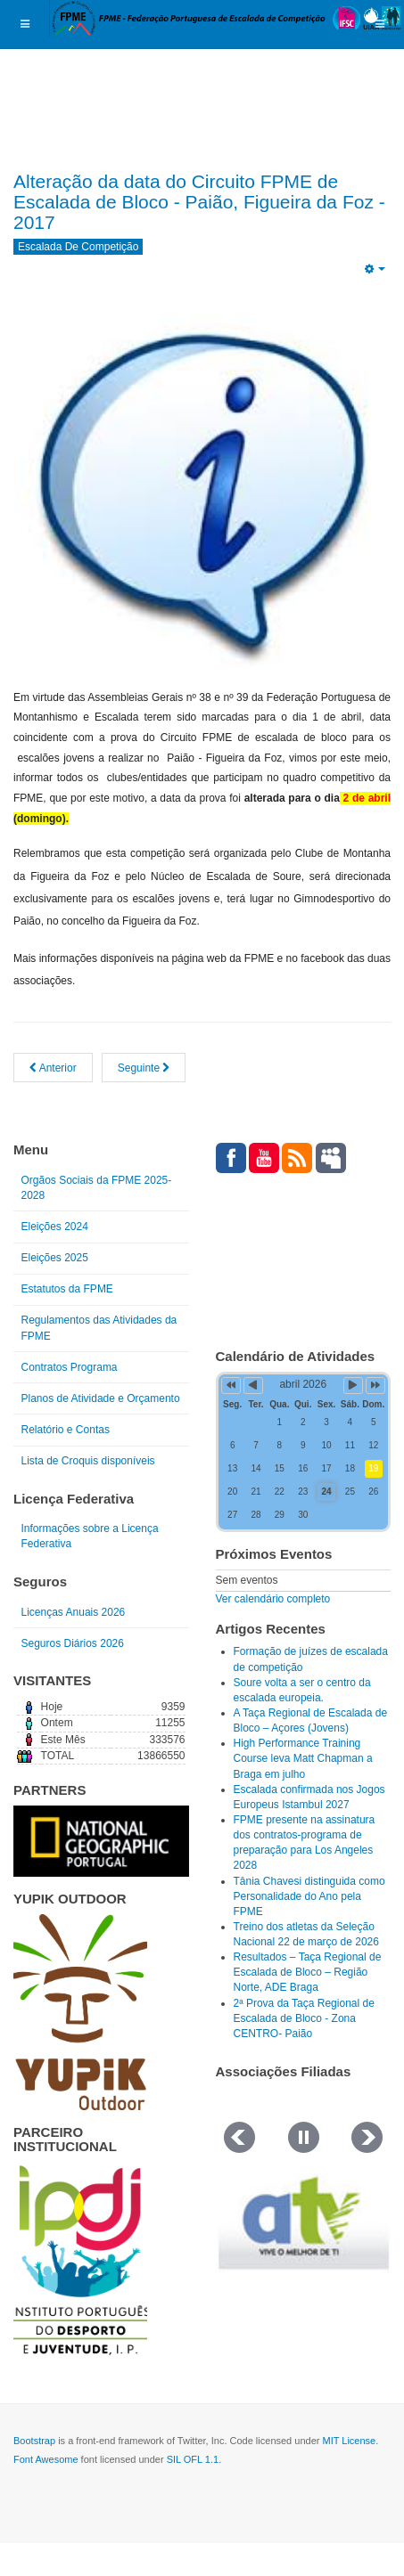 The image size is (404, 2576). I want to click on Contratos Programa, so click(69, 1367).